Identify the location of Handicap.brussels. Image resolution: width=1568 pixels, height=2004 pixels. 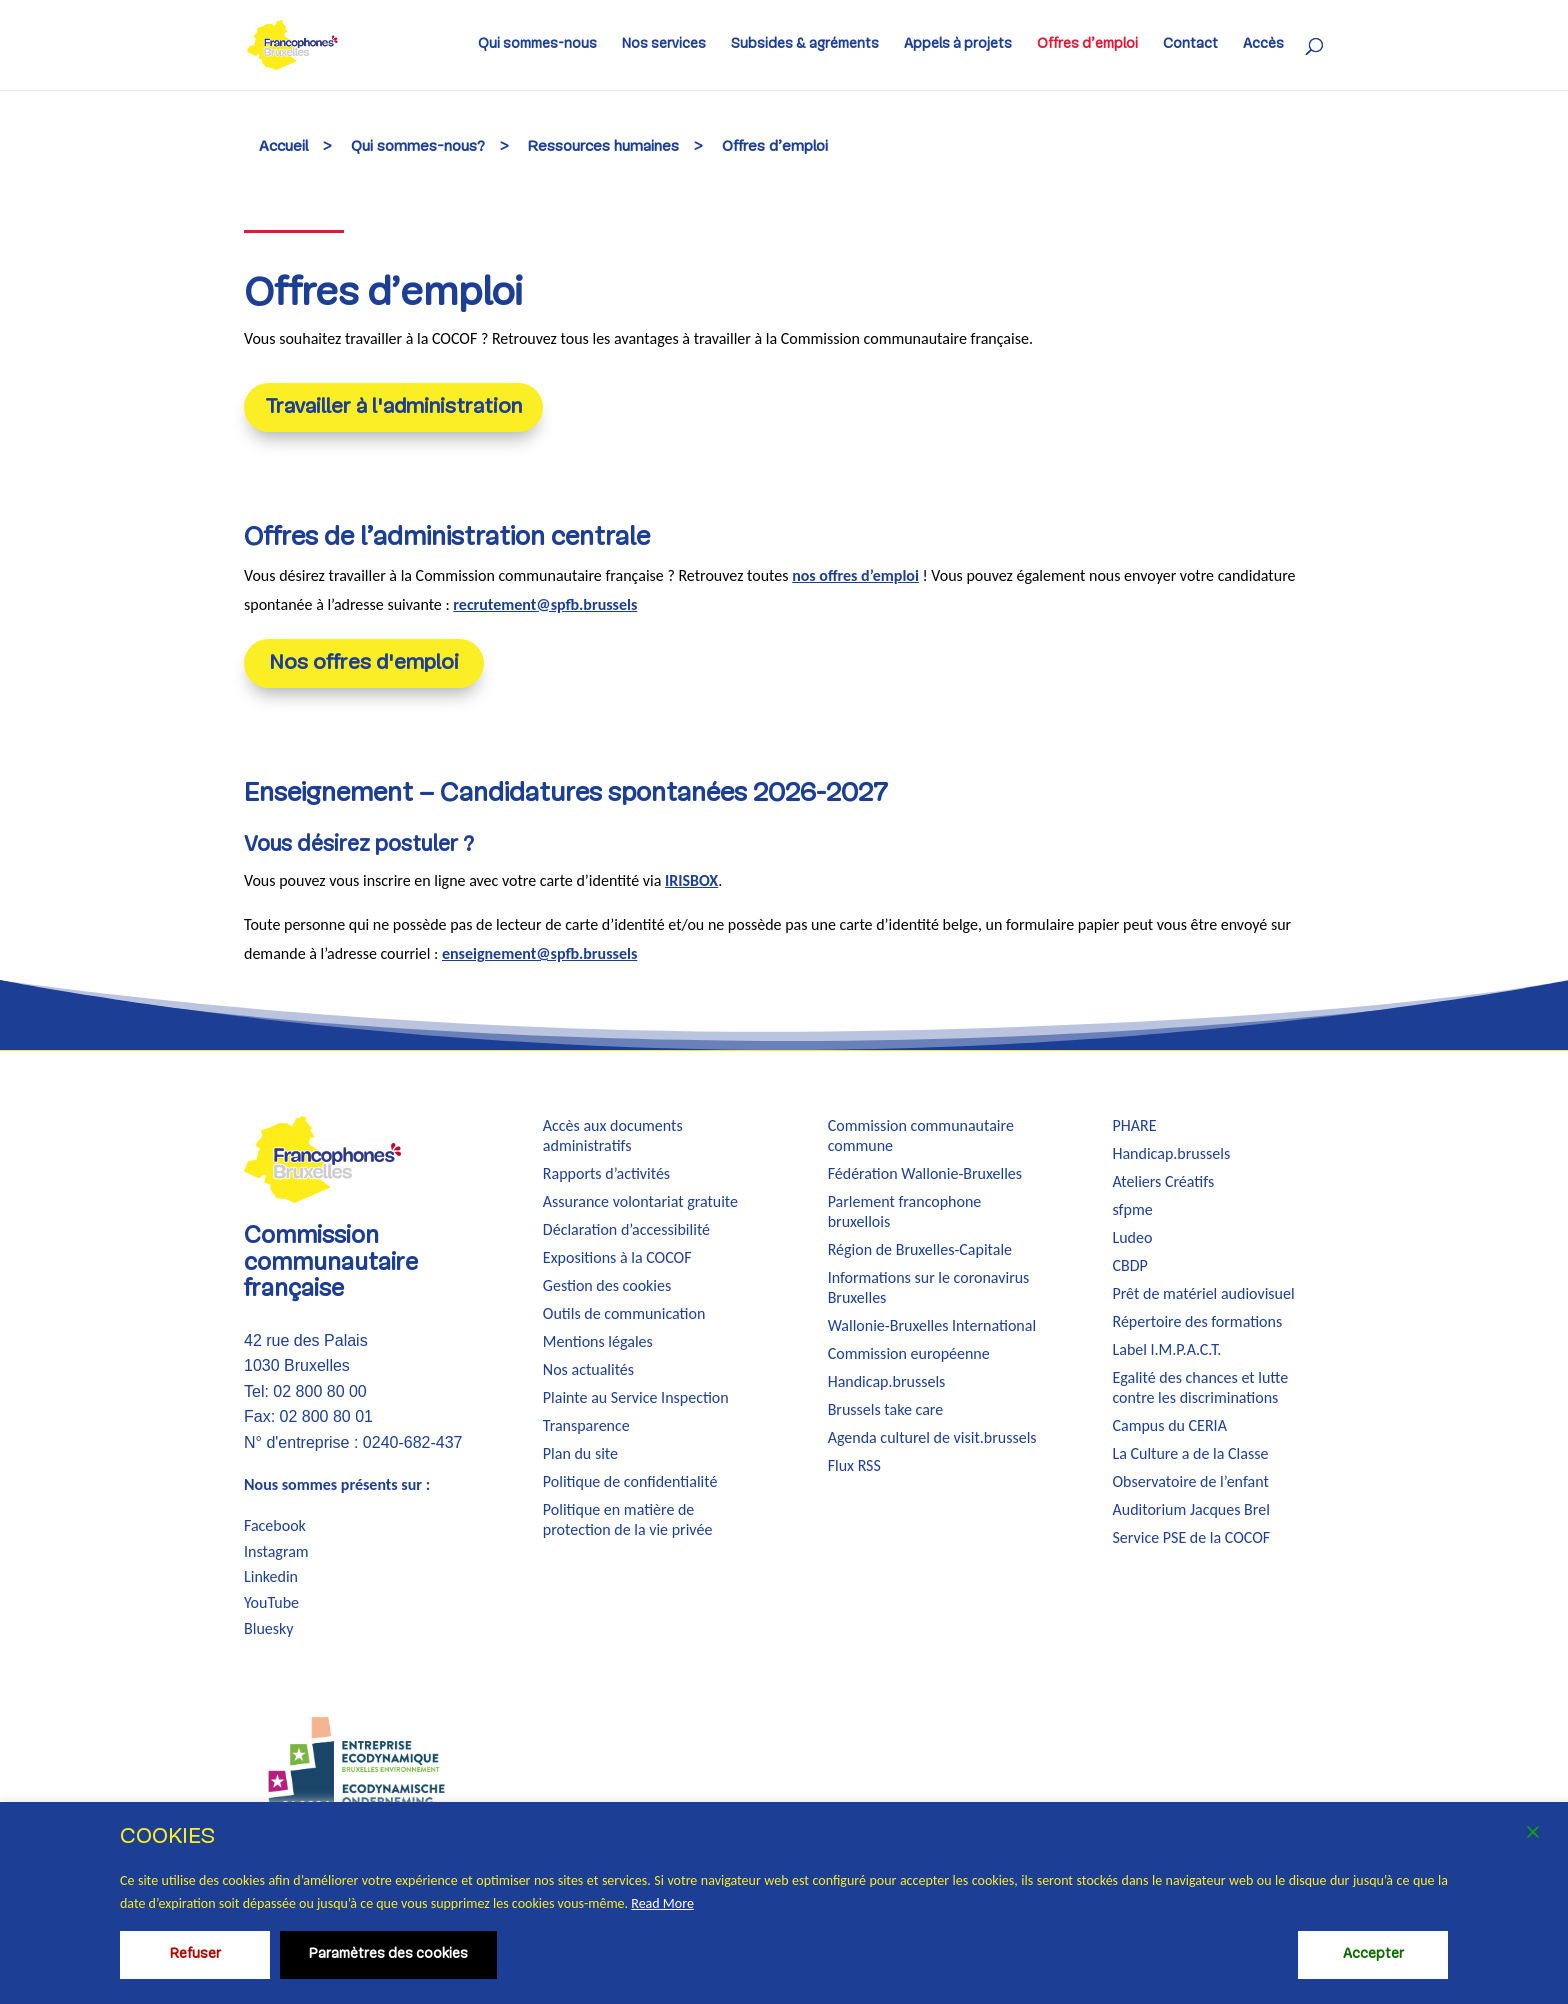
(887, 1381).